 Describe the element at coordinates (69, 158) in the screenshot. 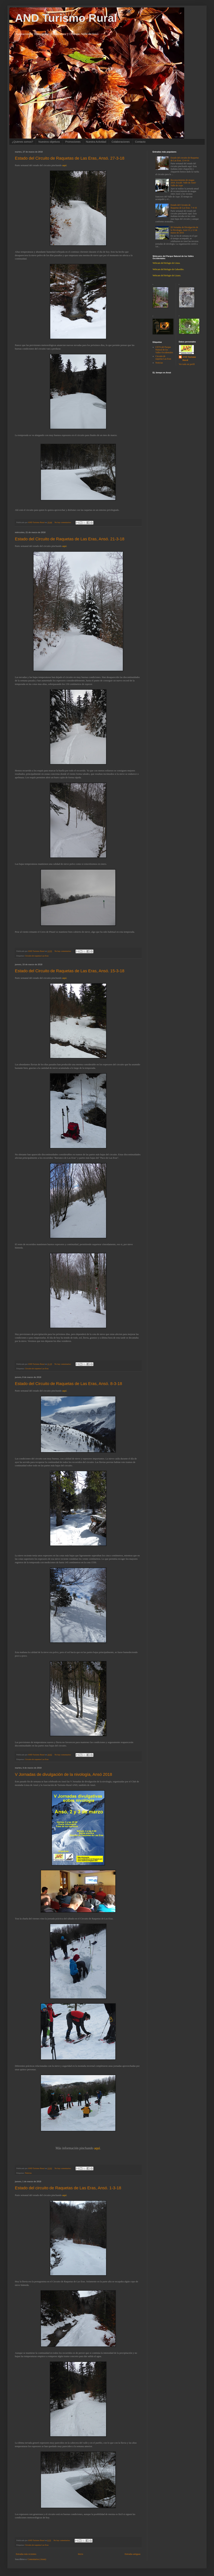

I see `Estado del Circuito de Raquetas de Las Eras, Ansó. 27-3-18` at that location.